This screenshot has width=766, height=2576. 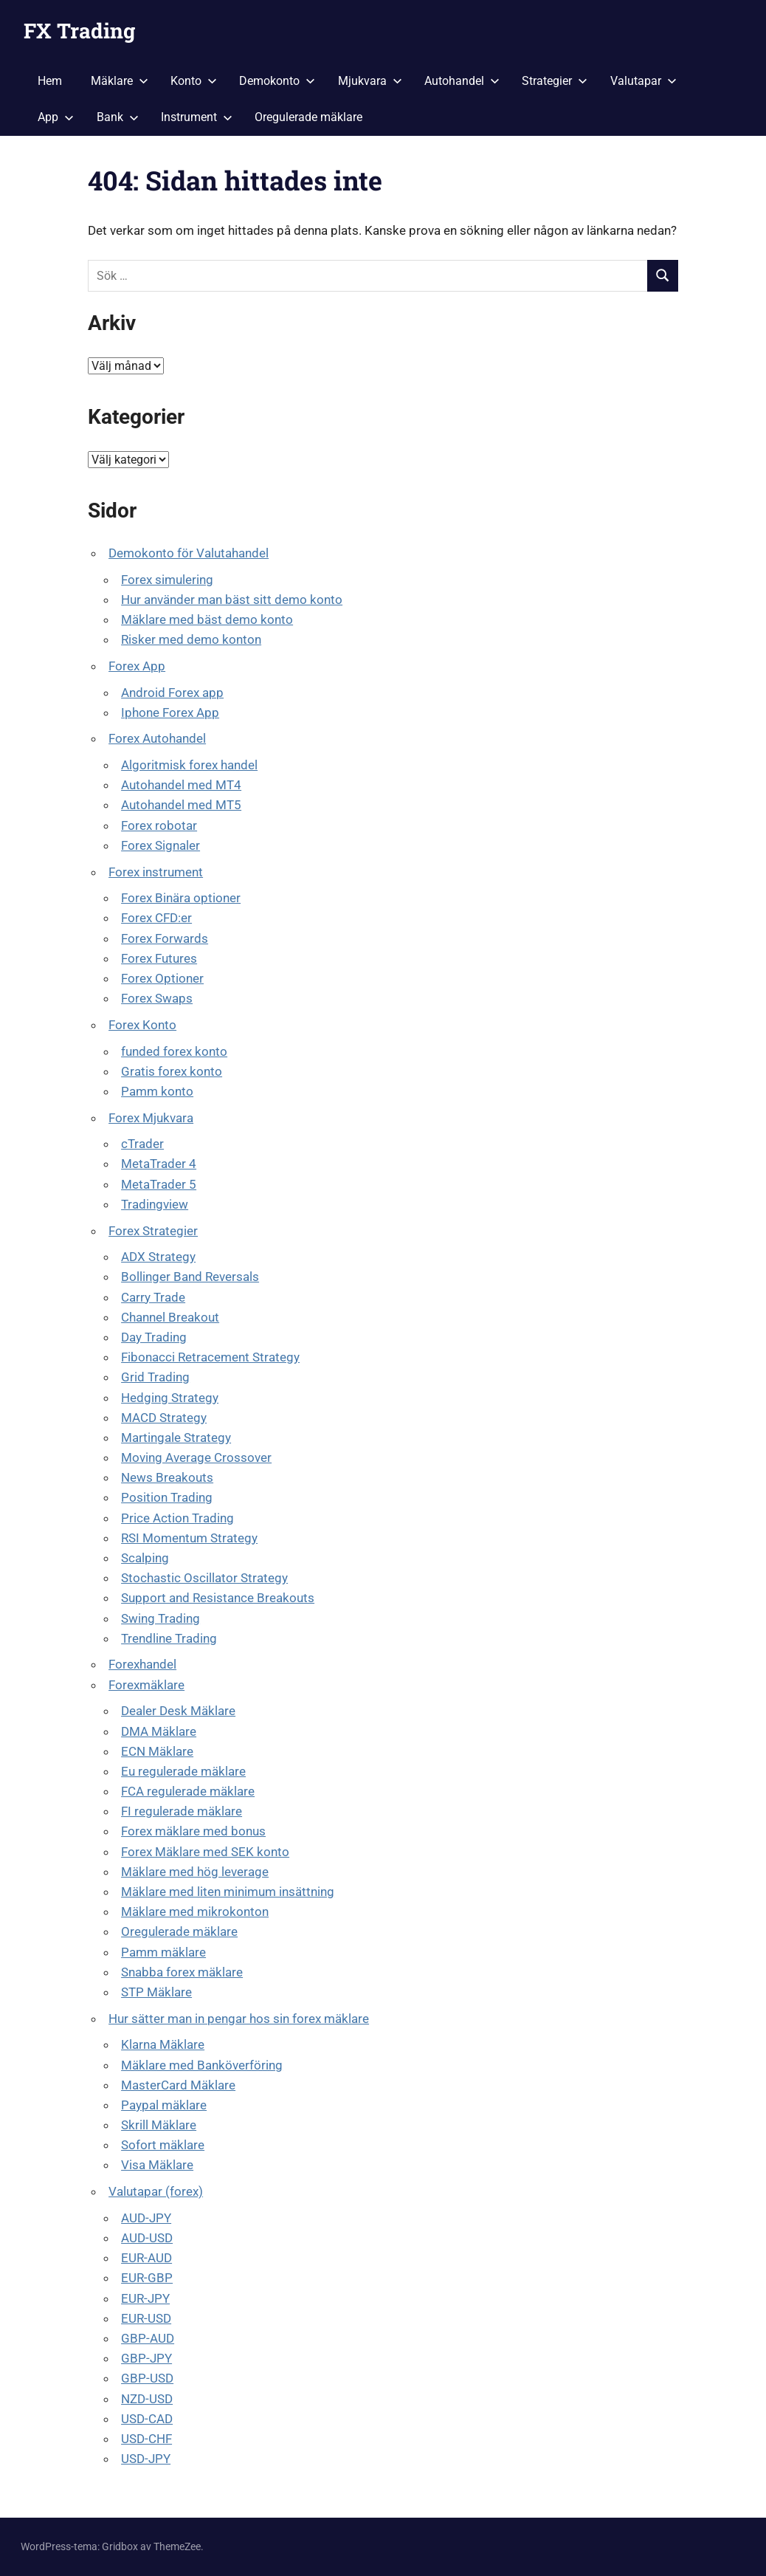 What do you see at coordinates (178, 2085) in the screenshot?
I see `MasterCard Mäklare` at bounding box center [178, 2085].